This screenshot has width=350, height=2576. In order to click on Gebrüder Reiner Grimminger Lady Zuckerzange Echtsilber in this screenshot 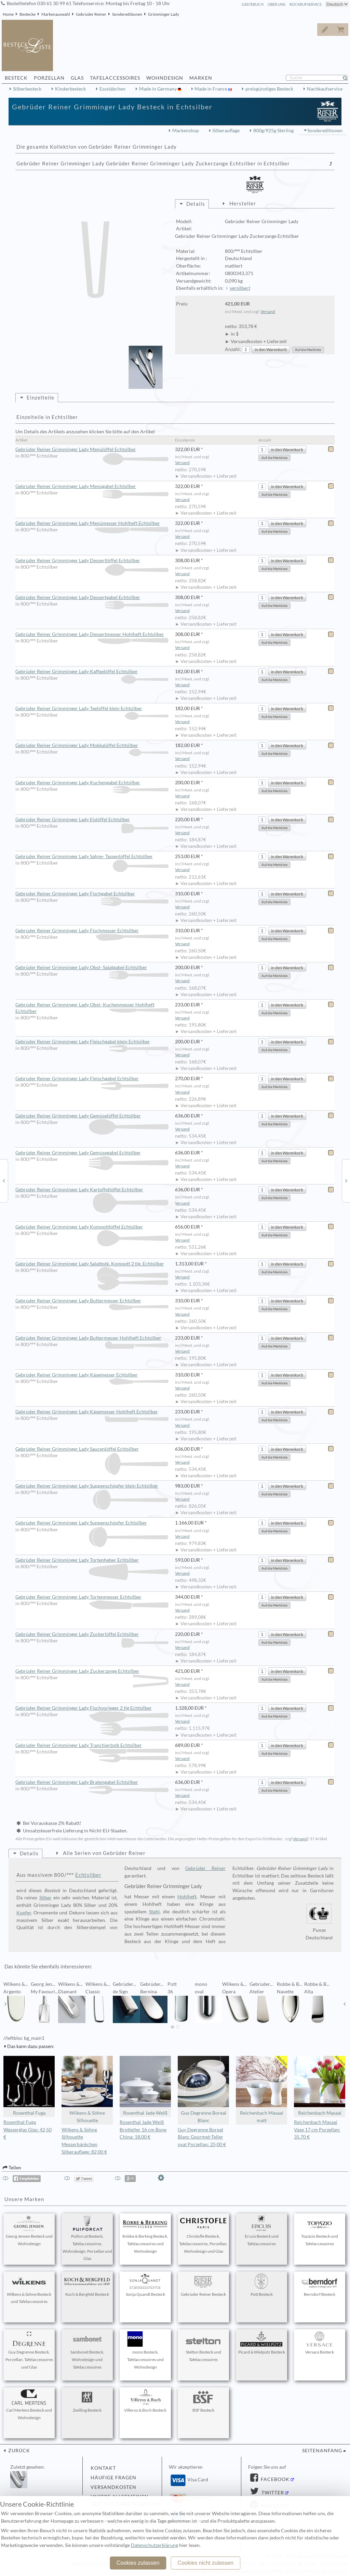, I will do `click(92, 1671)`.